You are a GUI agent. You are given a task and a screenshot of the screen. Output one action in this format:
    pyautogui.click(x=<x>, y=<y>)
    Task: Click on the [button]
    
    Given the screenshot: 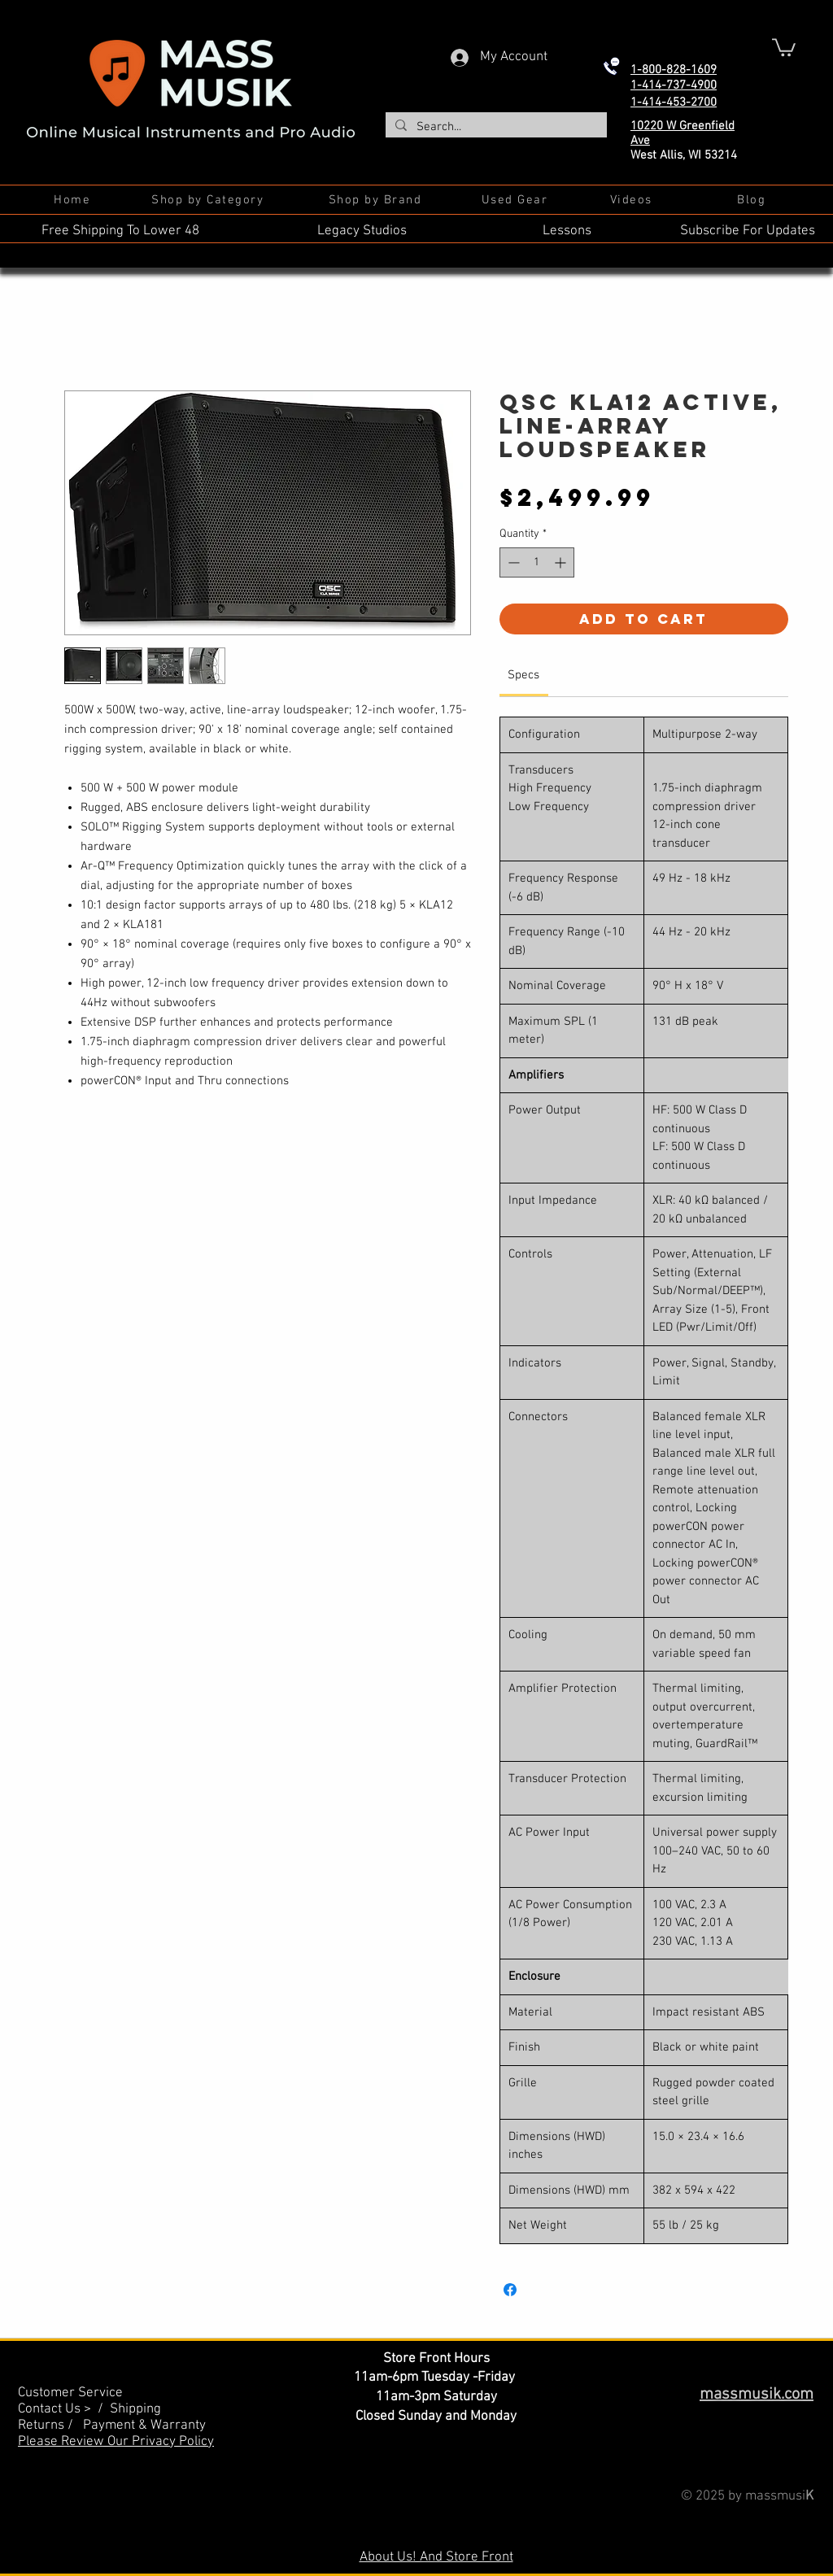 What is the action you would take?
    pyautogui.click(x=784, y=46)
    